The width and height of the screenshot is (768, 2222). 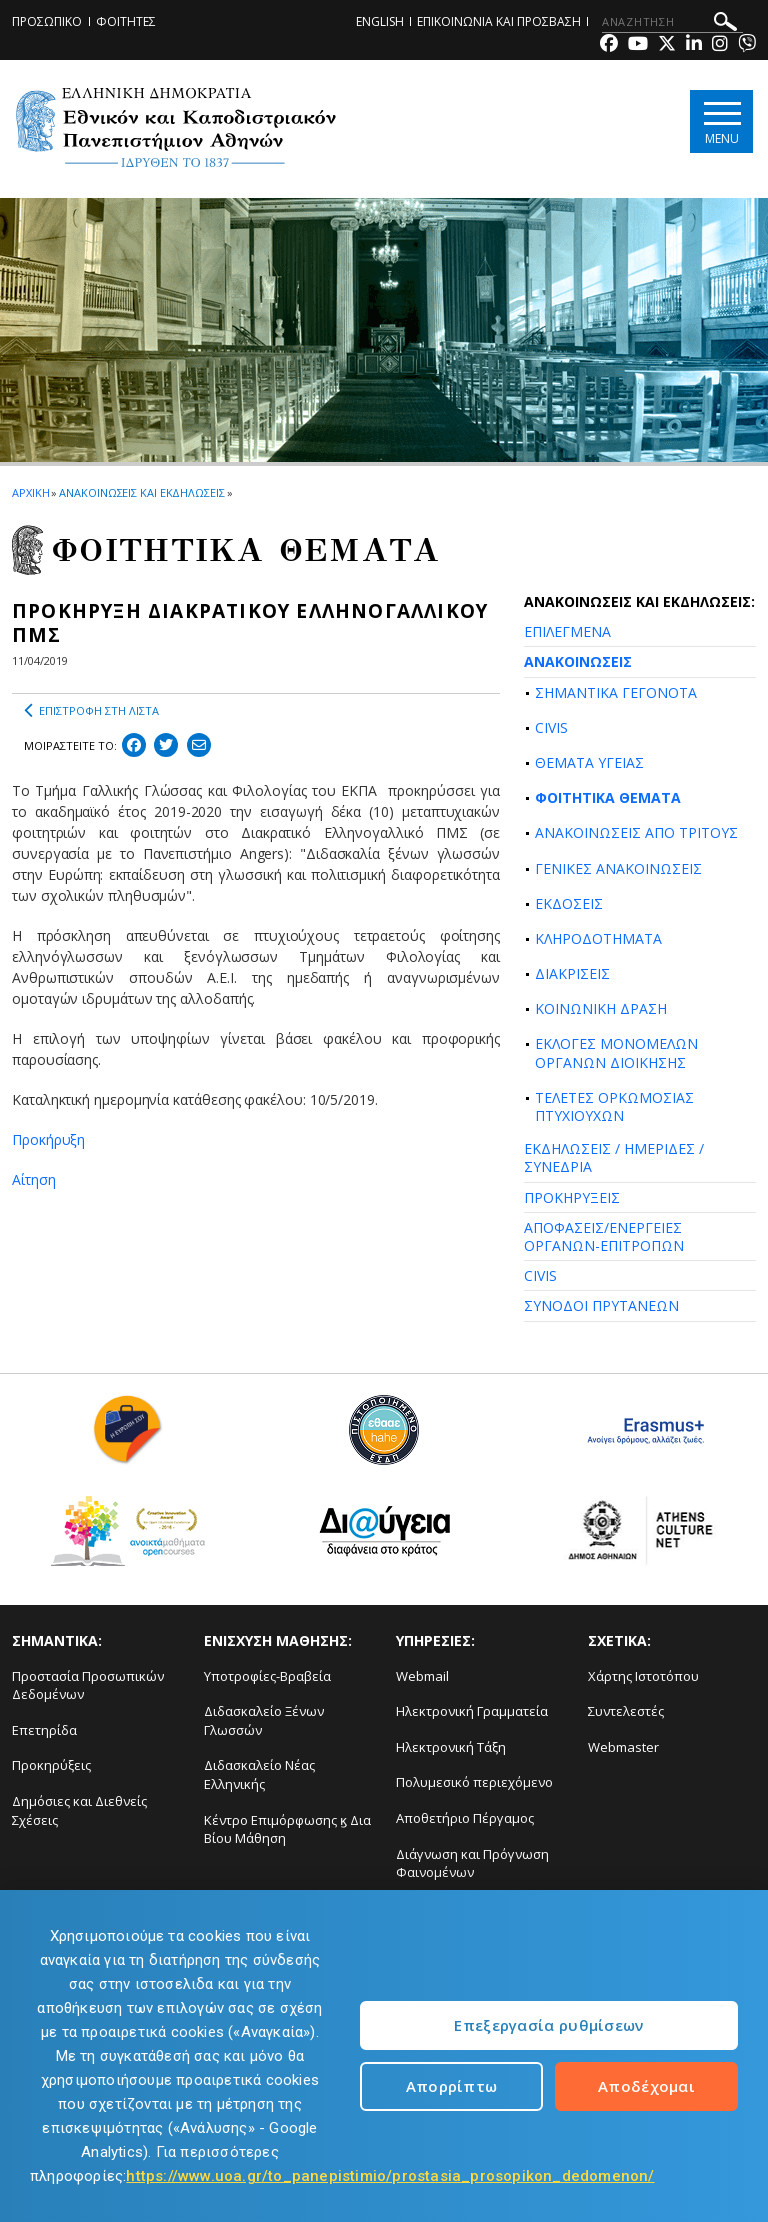 I want to click on Webmaster, so click(x=623, y=1747).